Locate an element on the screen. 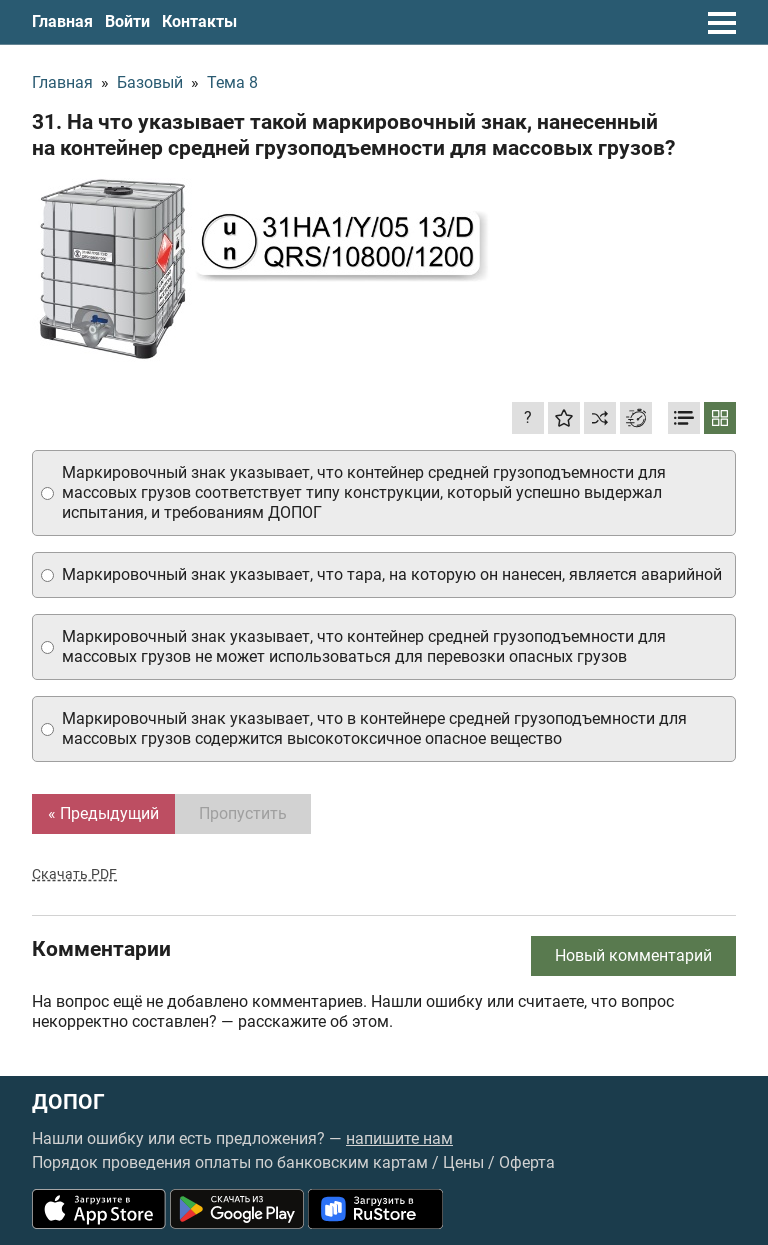 This screenshot has height=1245, width=768. Скачать PDF is located at coordinates (74, 874).